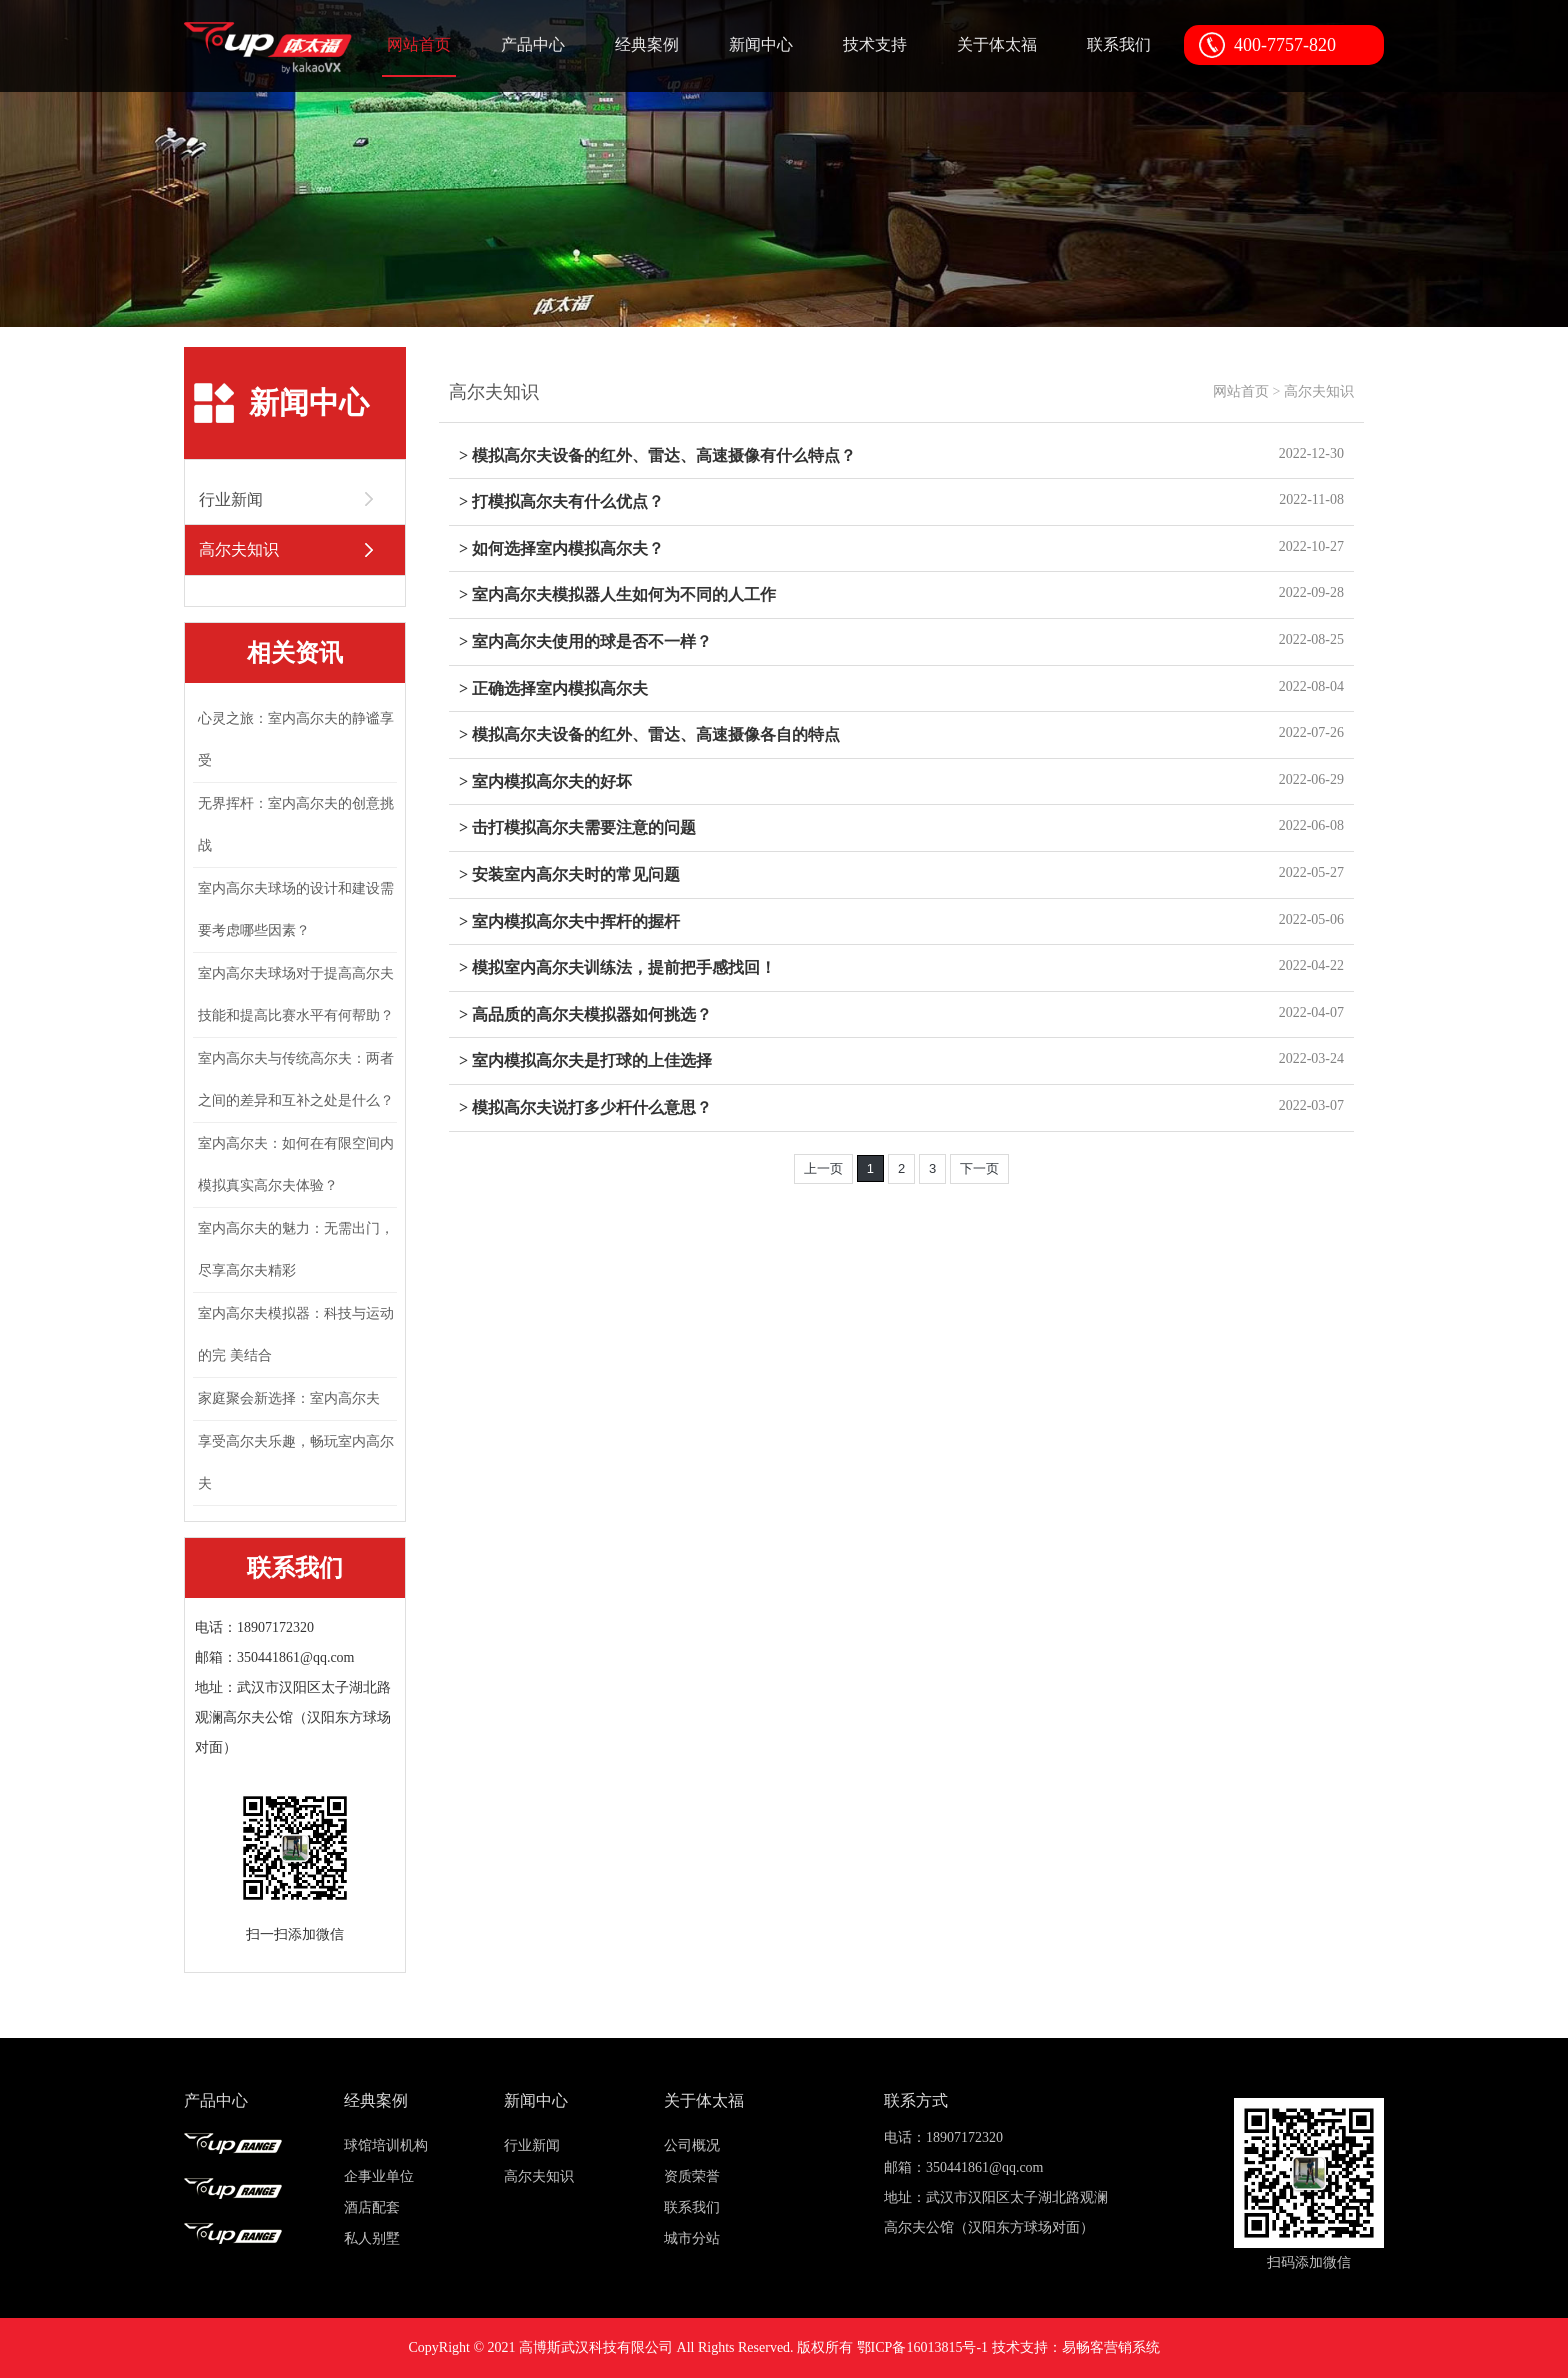 This screenshot has width=1568, height=2378. What do you see at coordinates (692, 2176) in the screenshot?
I see `资质荣誉` at bounding box center [692, 2176].